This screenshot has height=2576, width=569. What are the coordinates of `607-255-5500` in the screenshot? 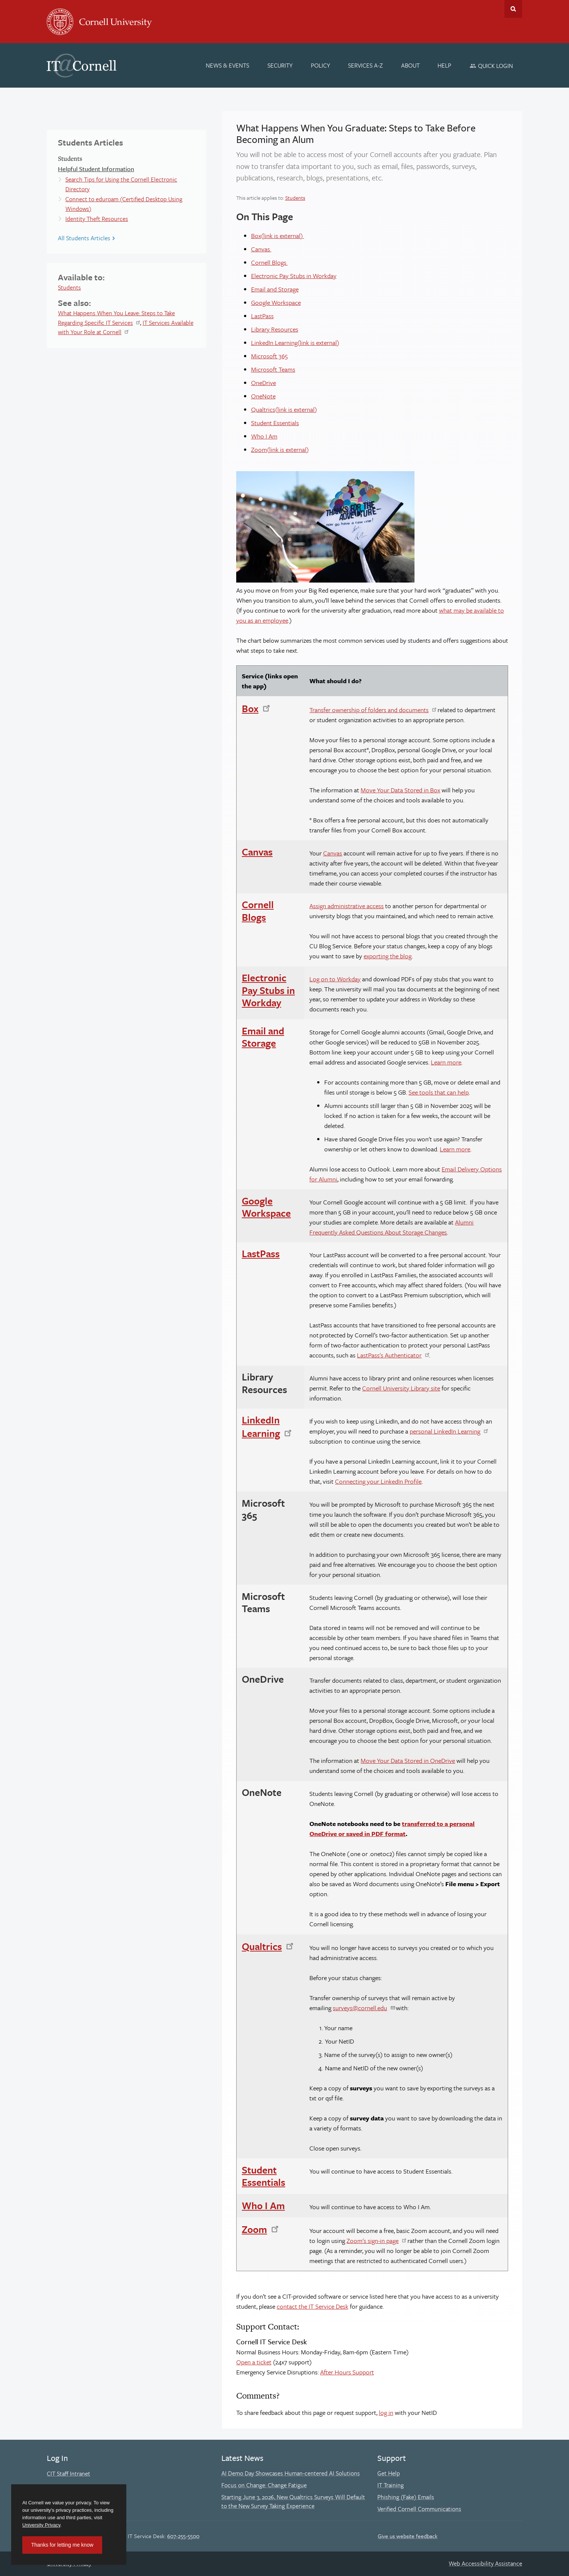 It's located at (183, 2536).